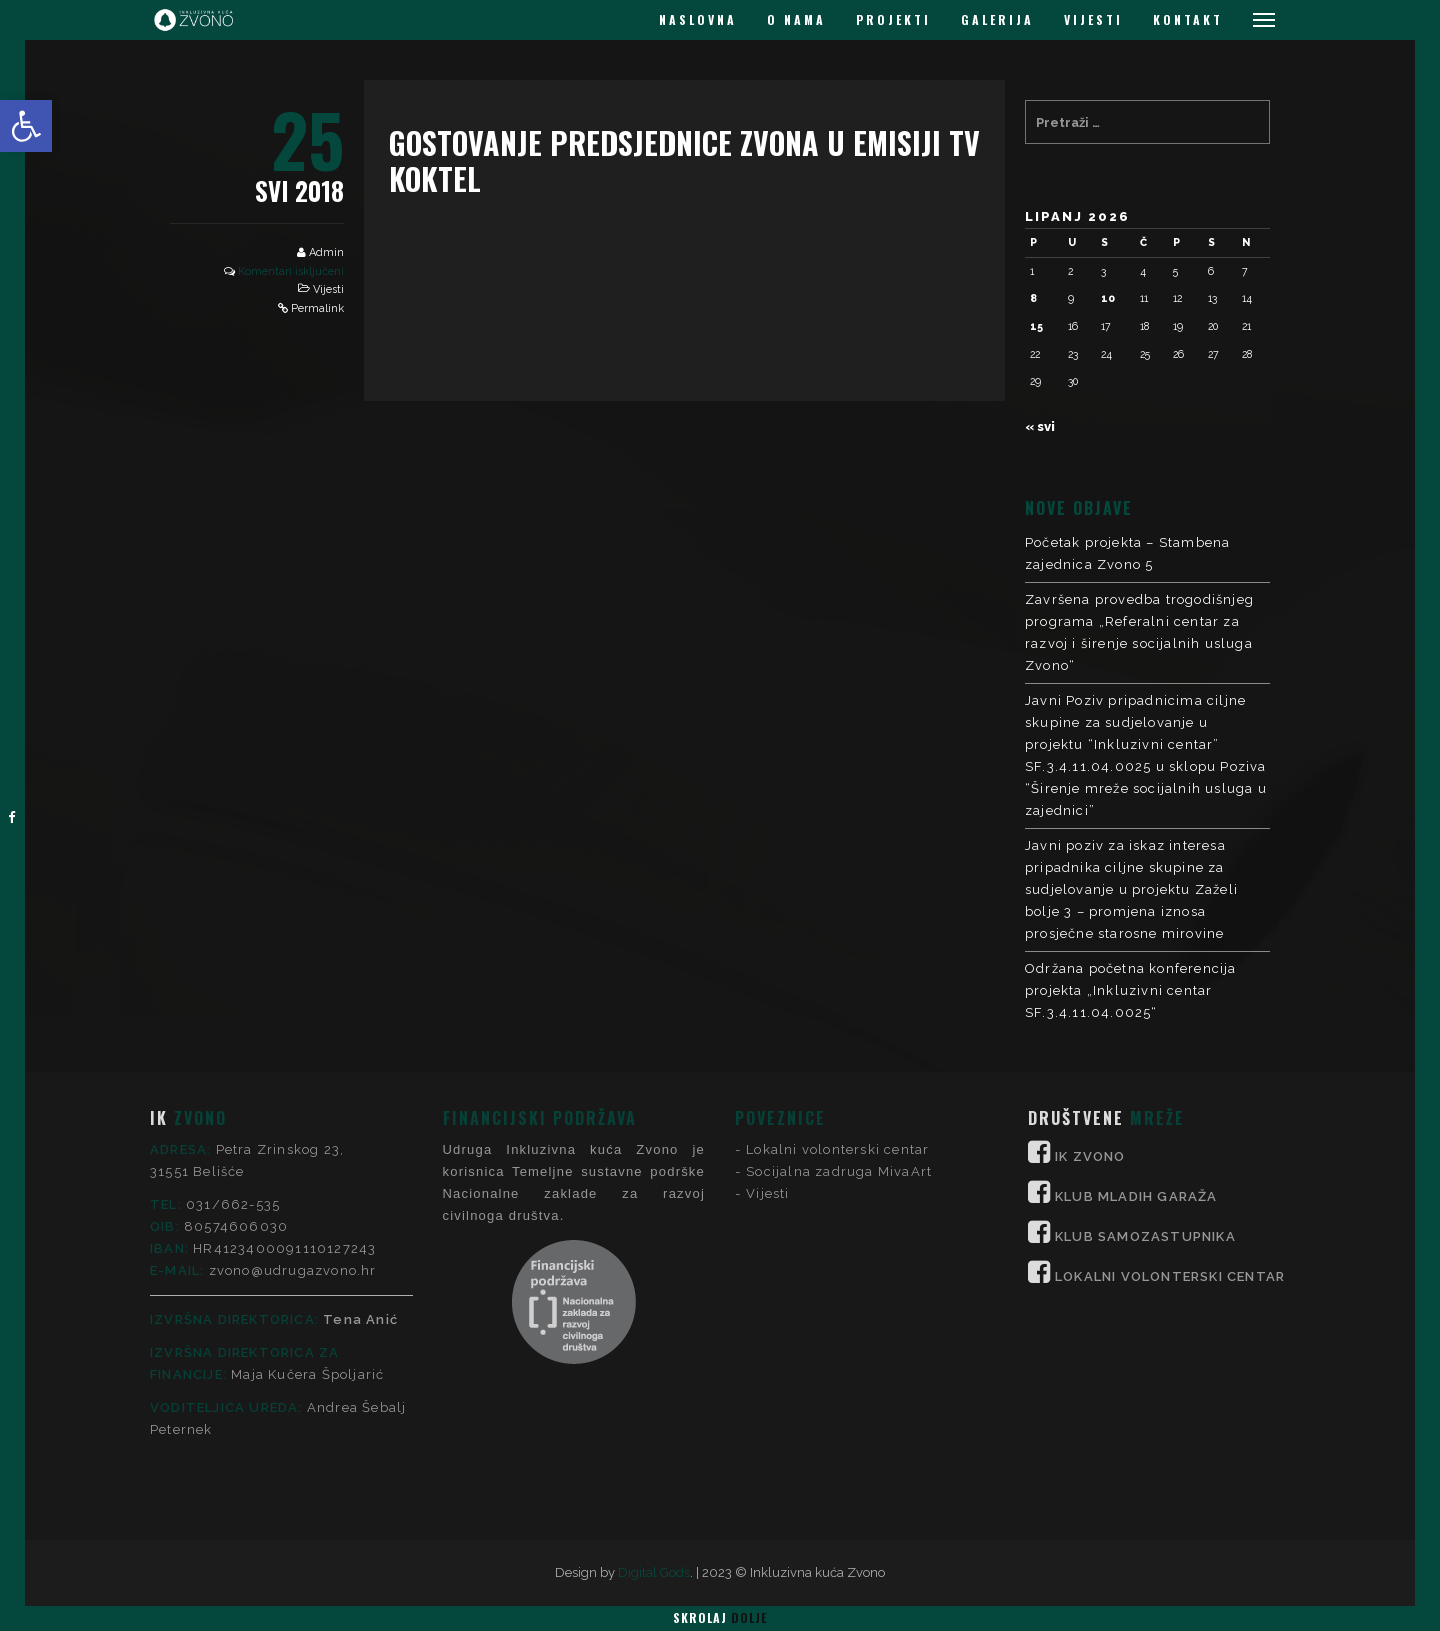  I want to click on Vijesti, so click(328, 289).